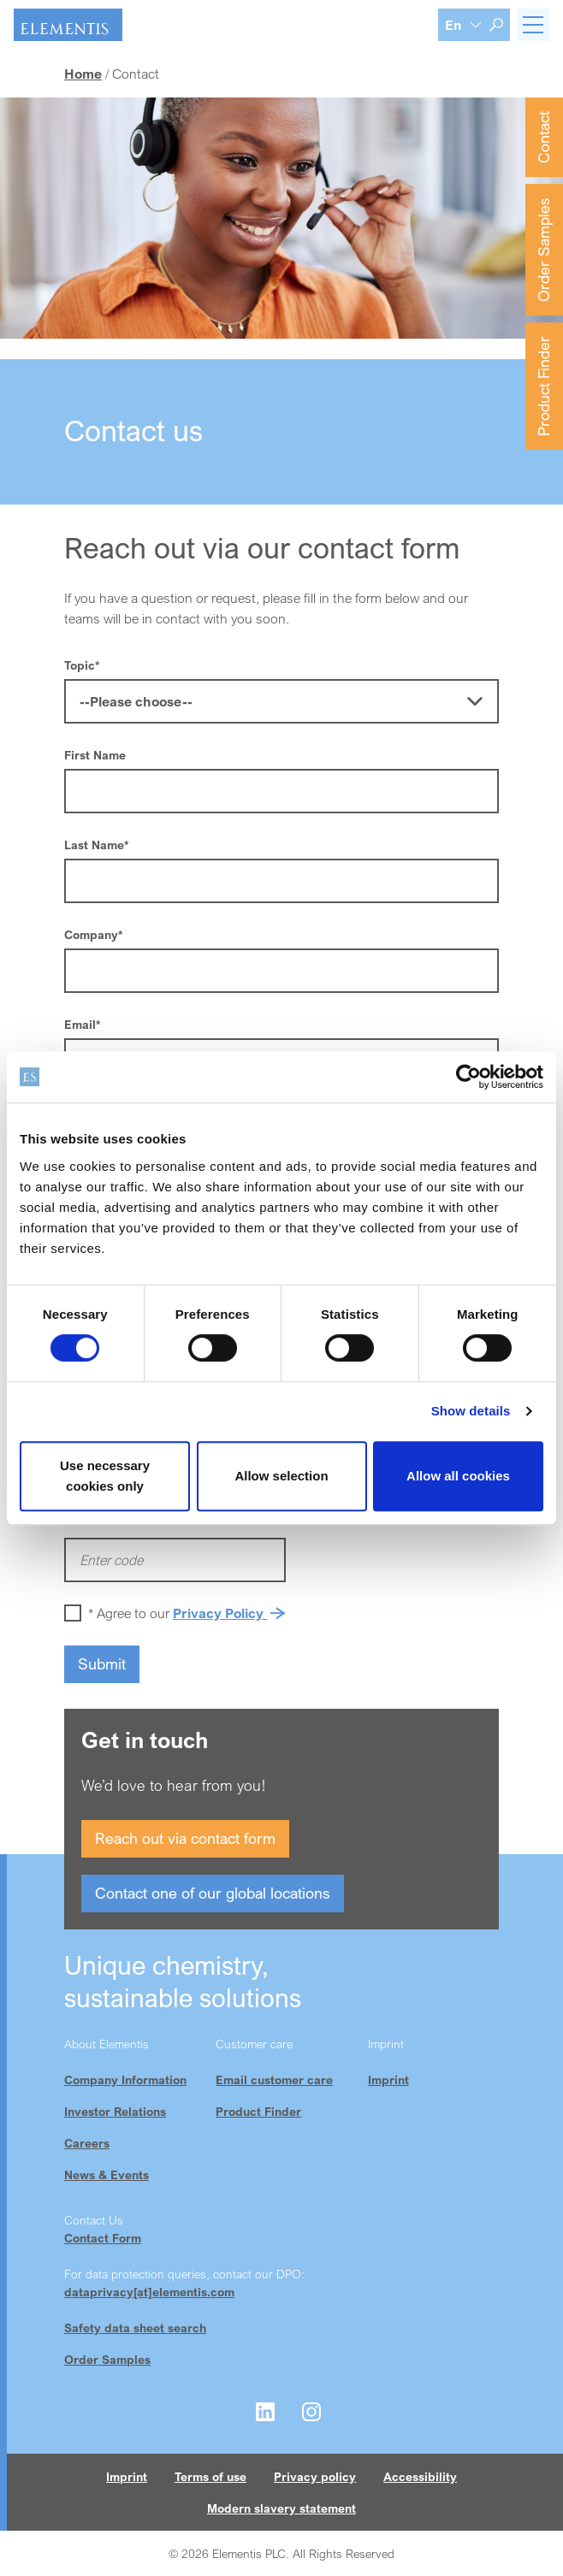  I want to click on [Cookiebot by Usercentrics - opens in a new window], so click(468, 1077).